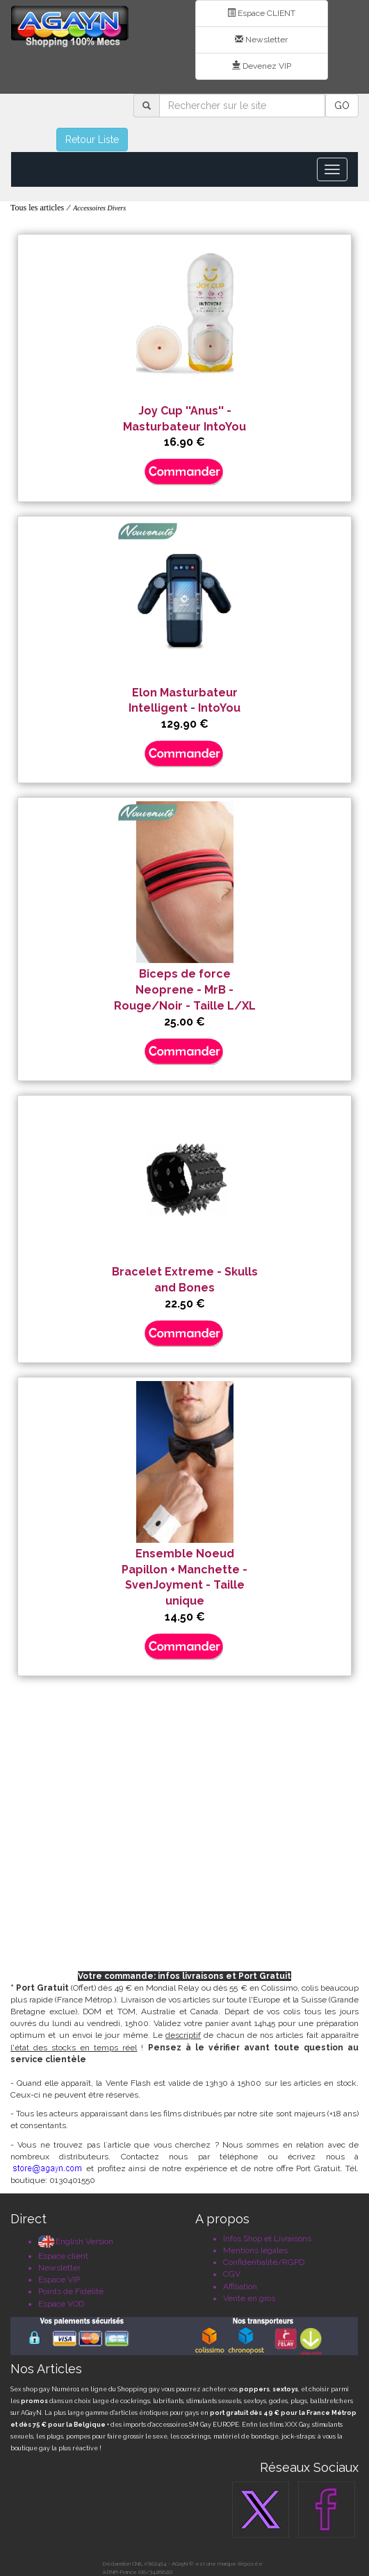  Describe the element at coordinates (61, 2304) in the screenshot. I see `Espace VOD` at that location.